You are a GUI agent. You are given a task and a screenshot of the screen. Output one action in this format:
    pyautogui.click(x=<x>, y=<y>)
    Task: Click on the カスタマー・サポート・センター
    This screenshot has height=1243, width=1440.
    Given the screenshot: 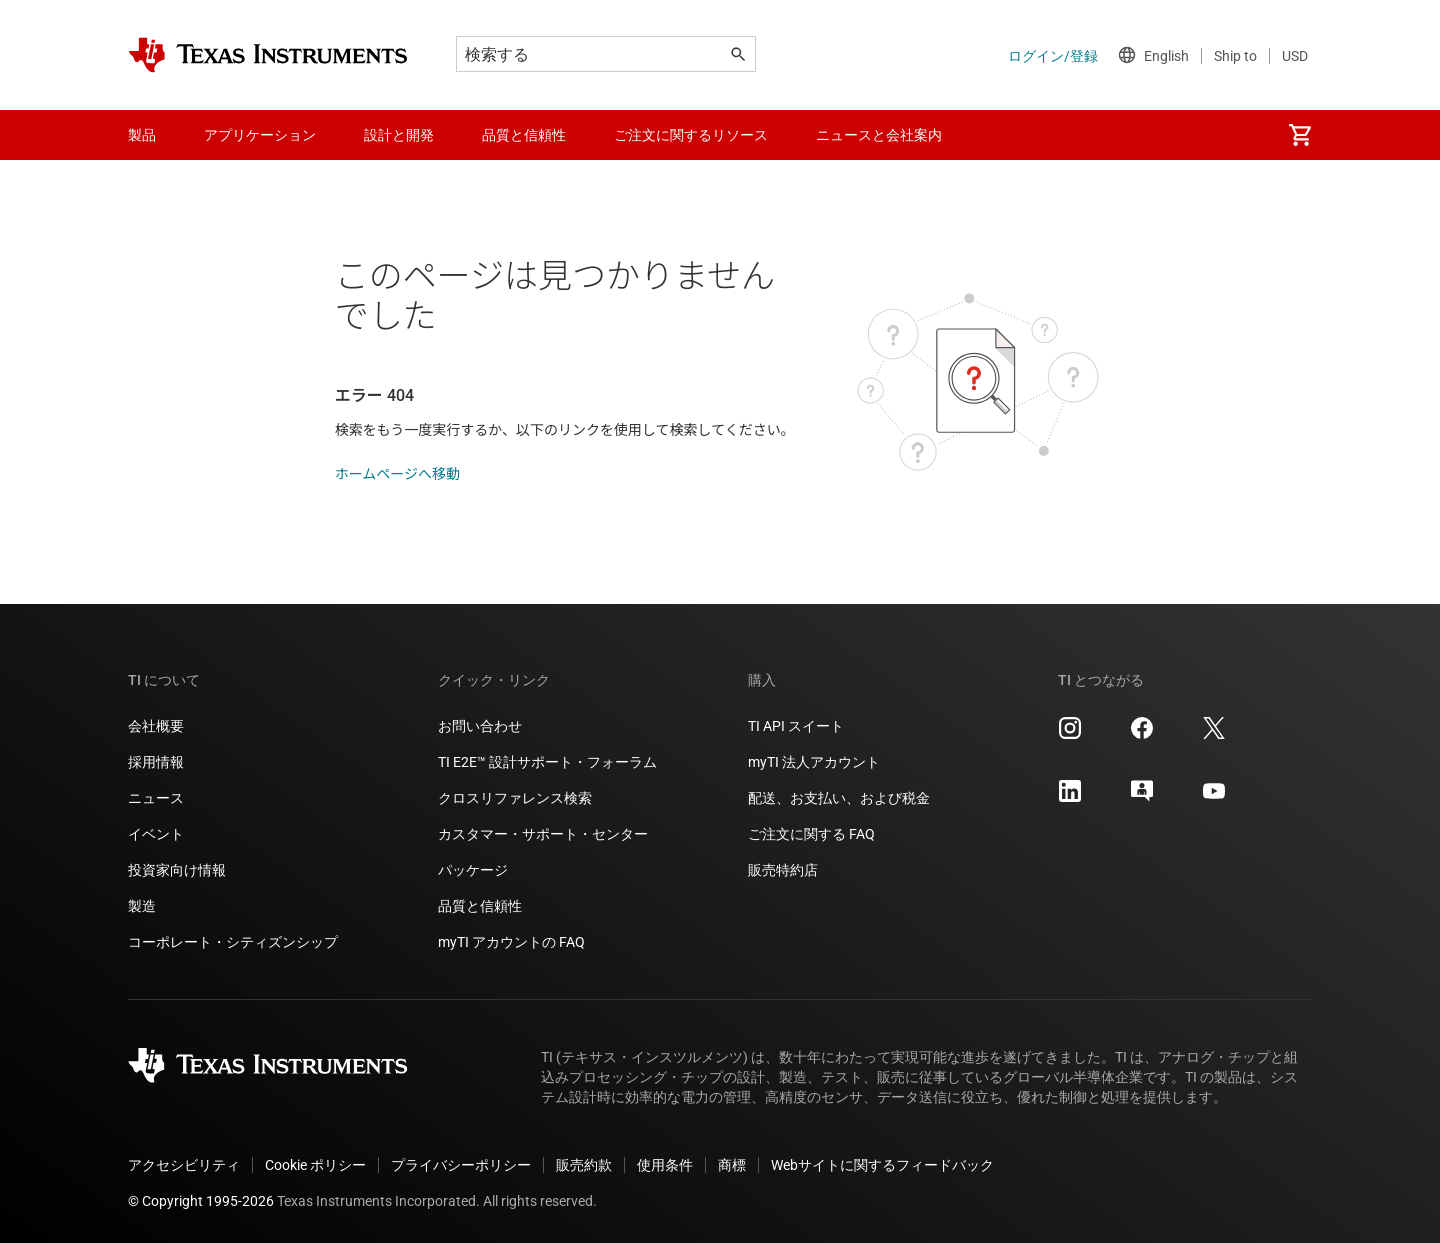 What is the action you would take?
    pyautogui.click(x=543, y=834)
    